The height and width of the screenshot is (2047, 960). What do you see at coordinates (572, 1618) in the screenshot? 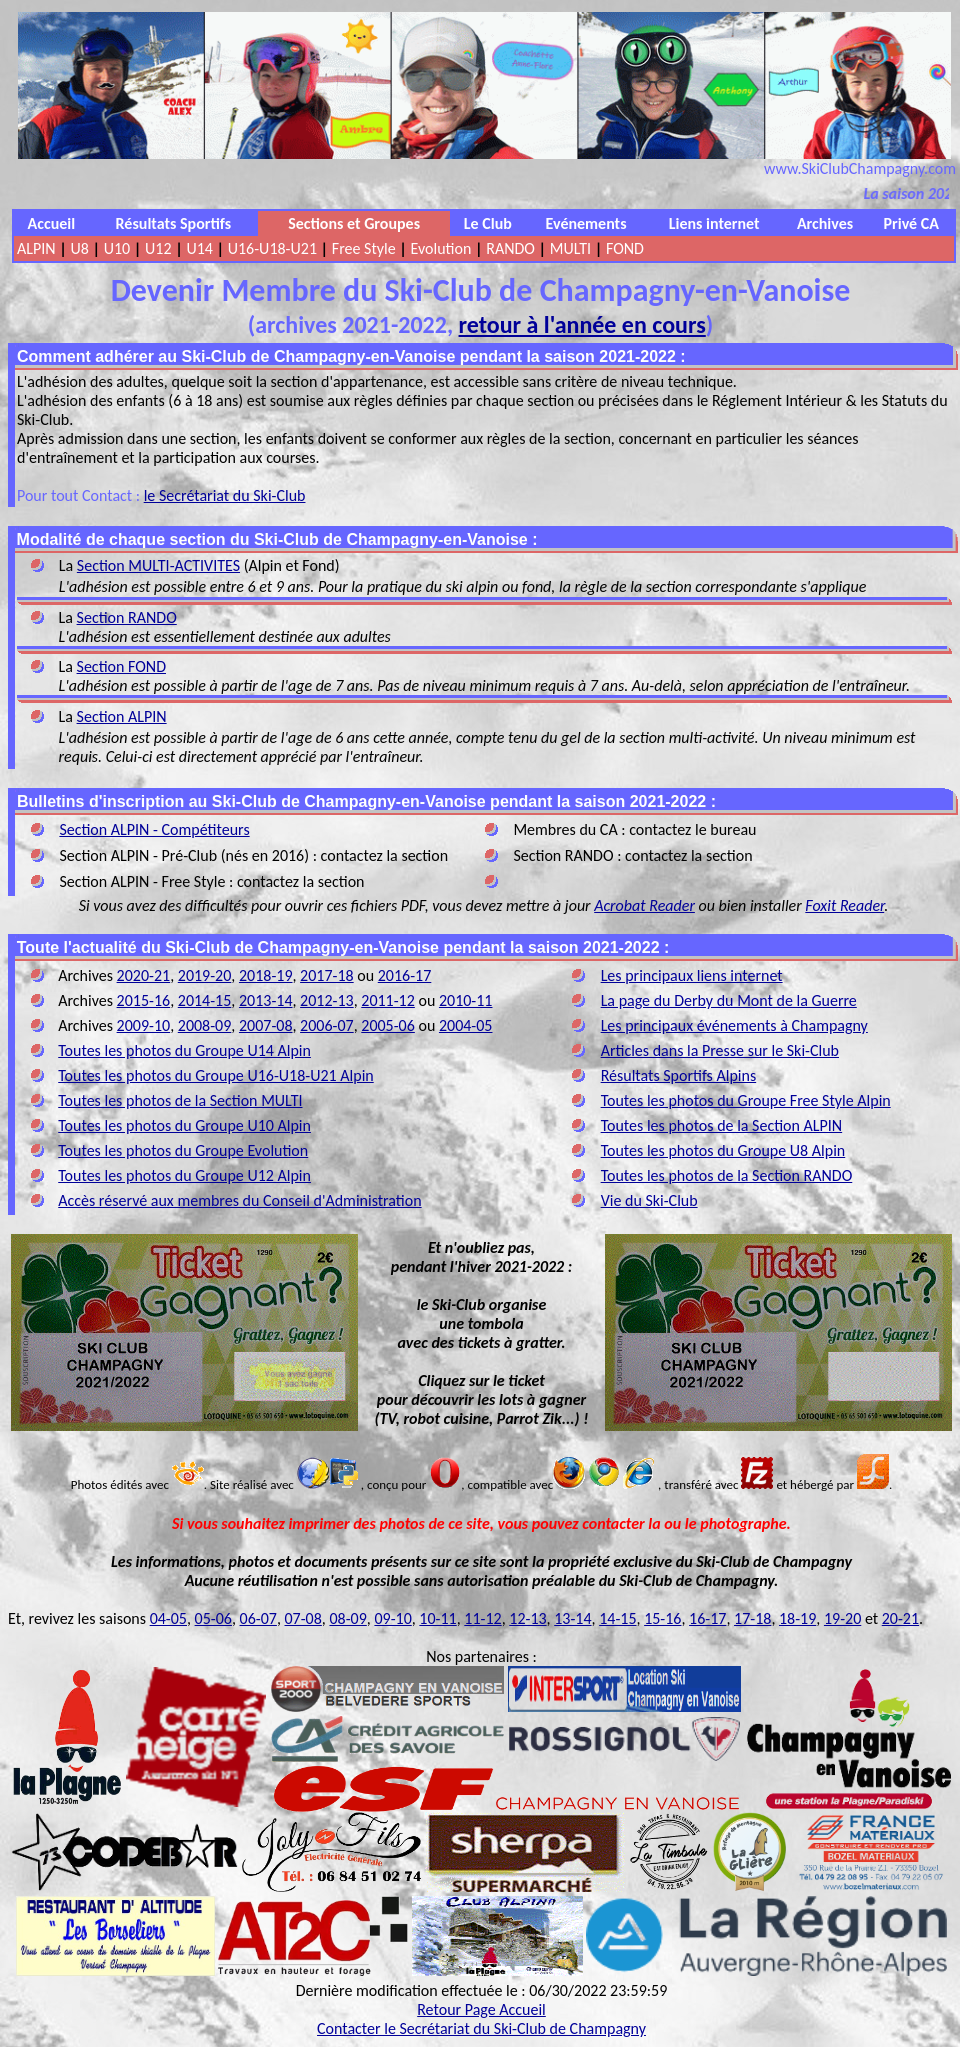
I see `13-14` at bounding box center [572, 1618].